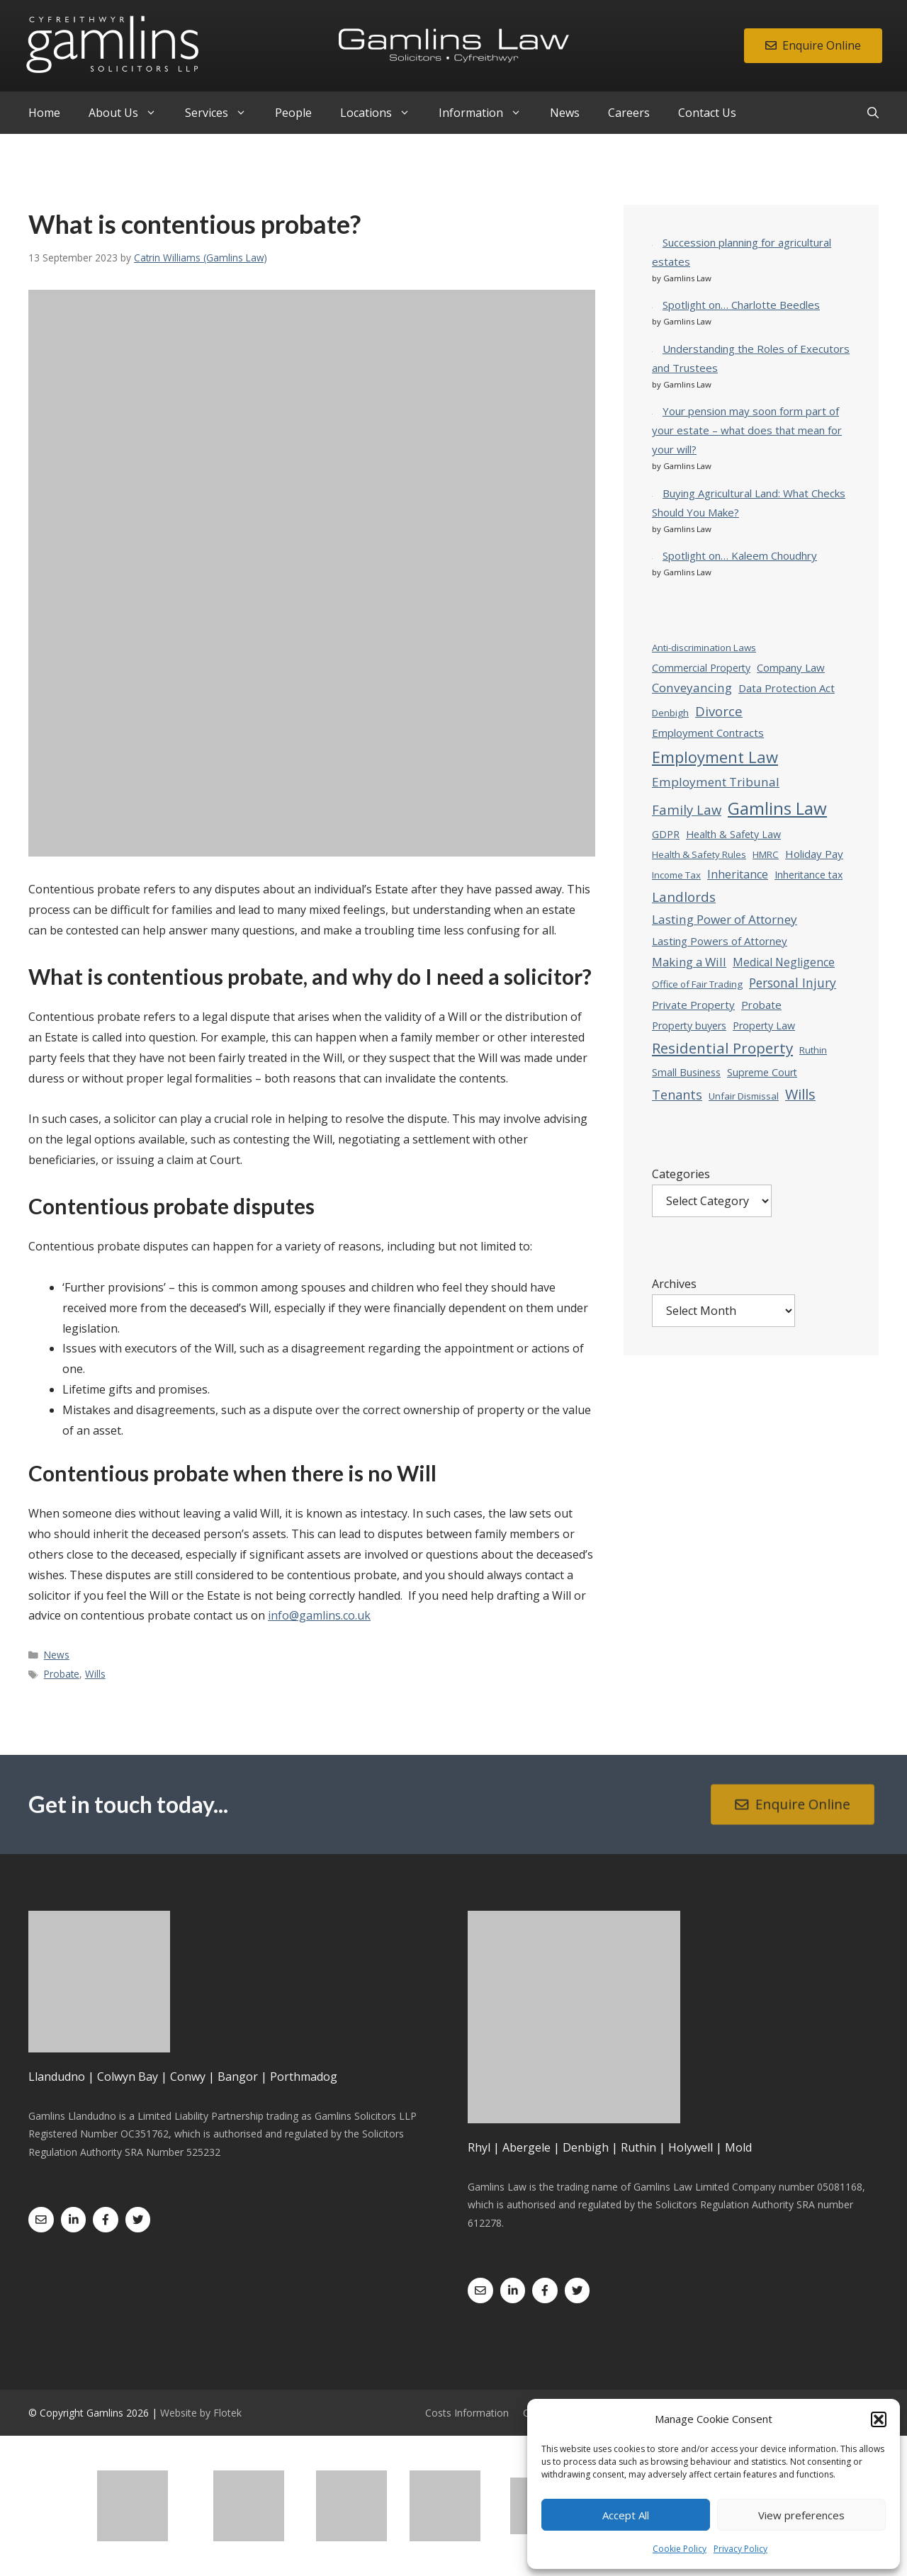  What do you see at coordinates (699, 854) in the screenshot?
I see `Health & Safety Rules [Health & Safety Rules (3 items)]` at bounding box center [699, 854].